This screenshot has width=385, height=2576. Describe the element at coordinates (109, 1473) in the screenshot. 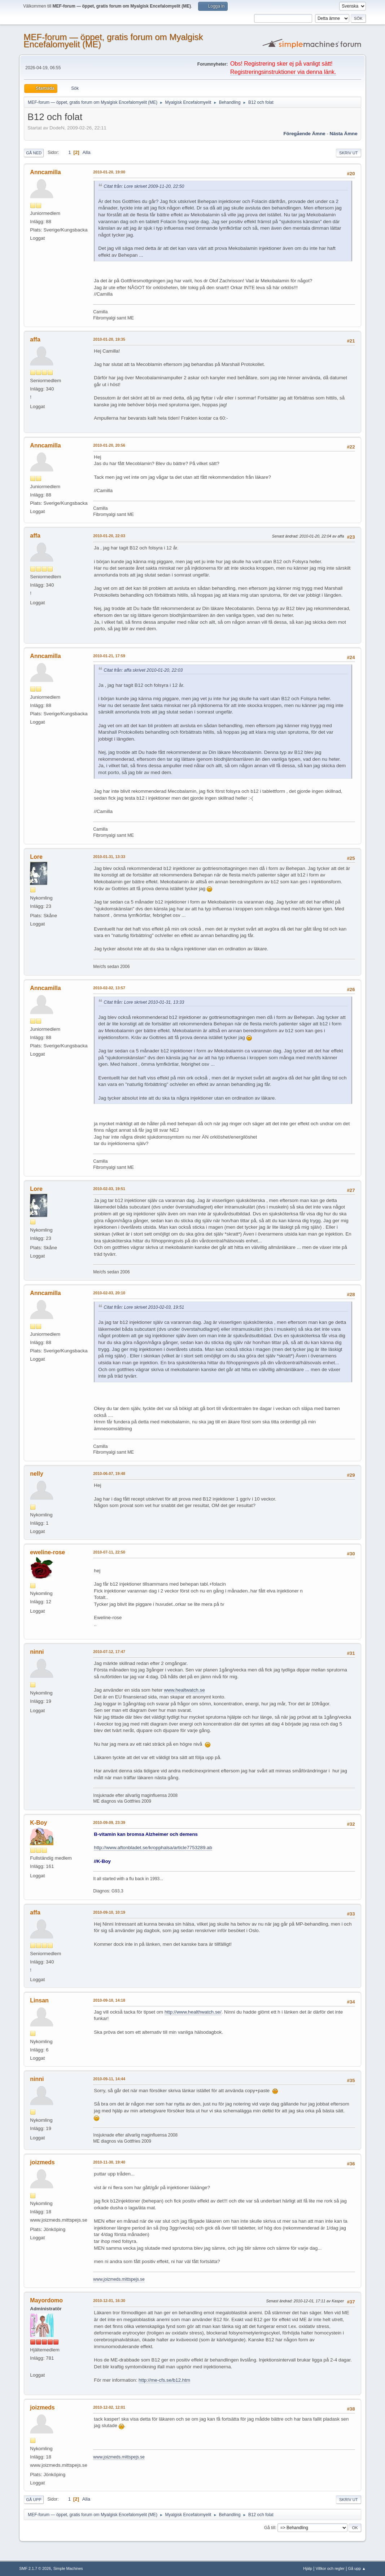

I see `2010-06-07, 19:48` at that location.